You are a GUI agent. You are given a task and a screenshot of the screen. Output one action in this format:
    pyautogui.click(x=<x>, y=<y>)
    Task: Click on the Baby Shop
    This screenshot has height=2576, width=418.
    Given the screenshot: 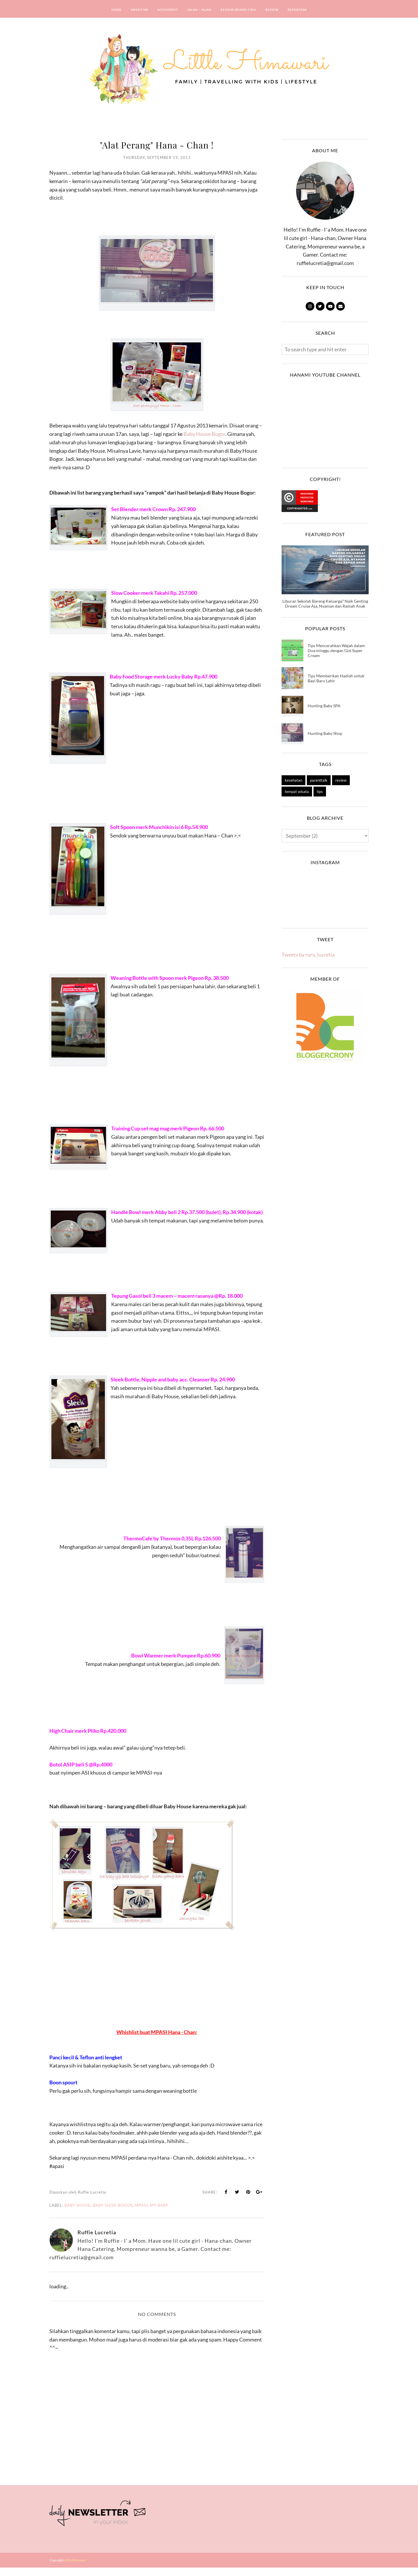 What is the action you would take?
    pyautogui.click(x=104, y=2213)
    